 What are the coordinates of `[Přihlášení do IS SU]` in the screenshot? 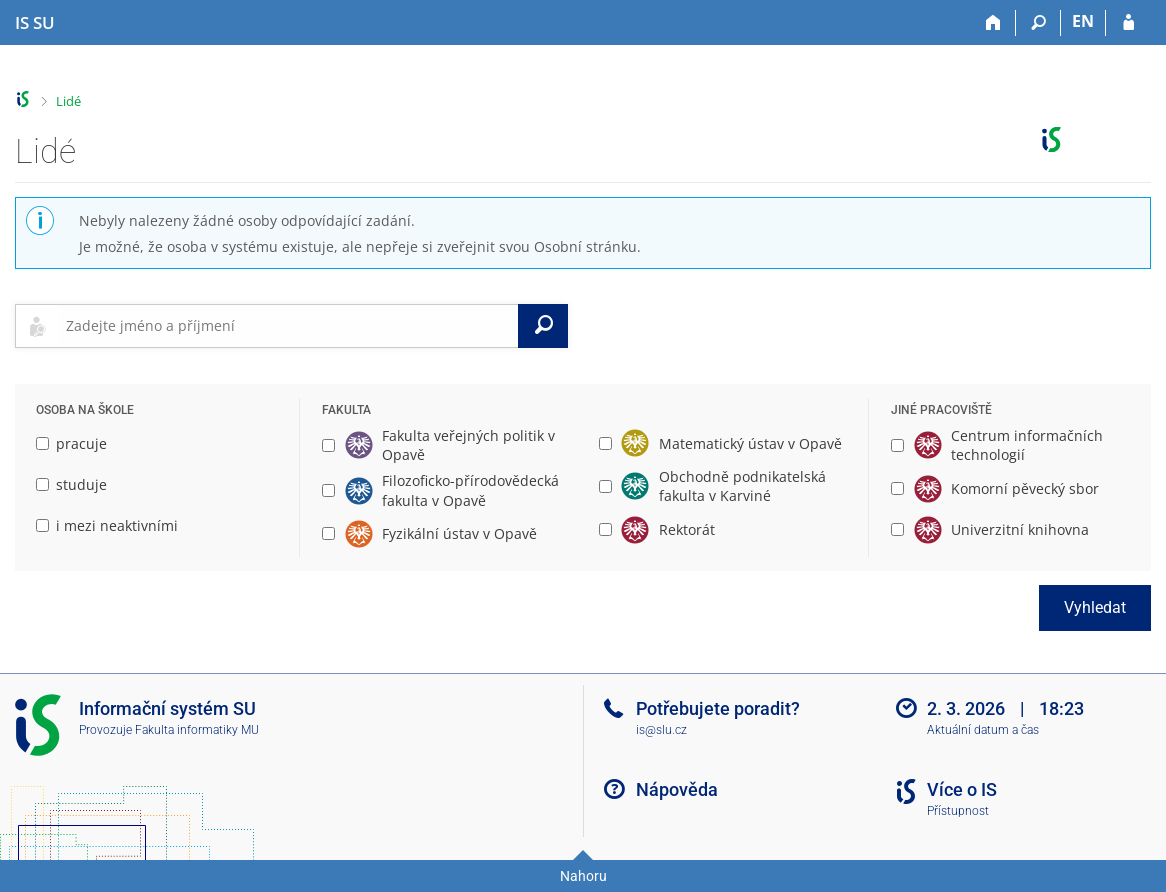 It's located at (1128, 23).